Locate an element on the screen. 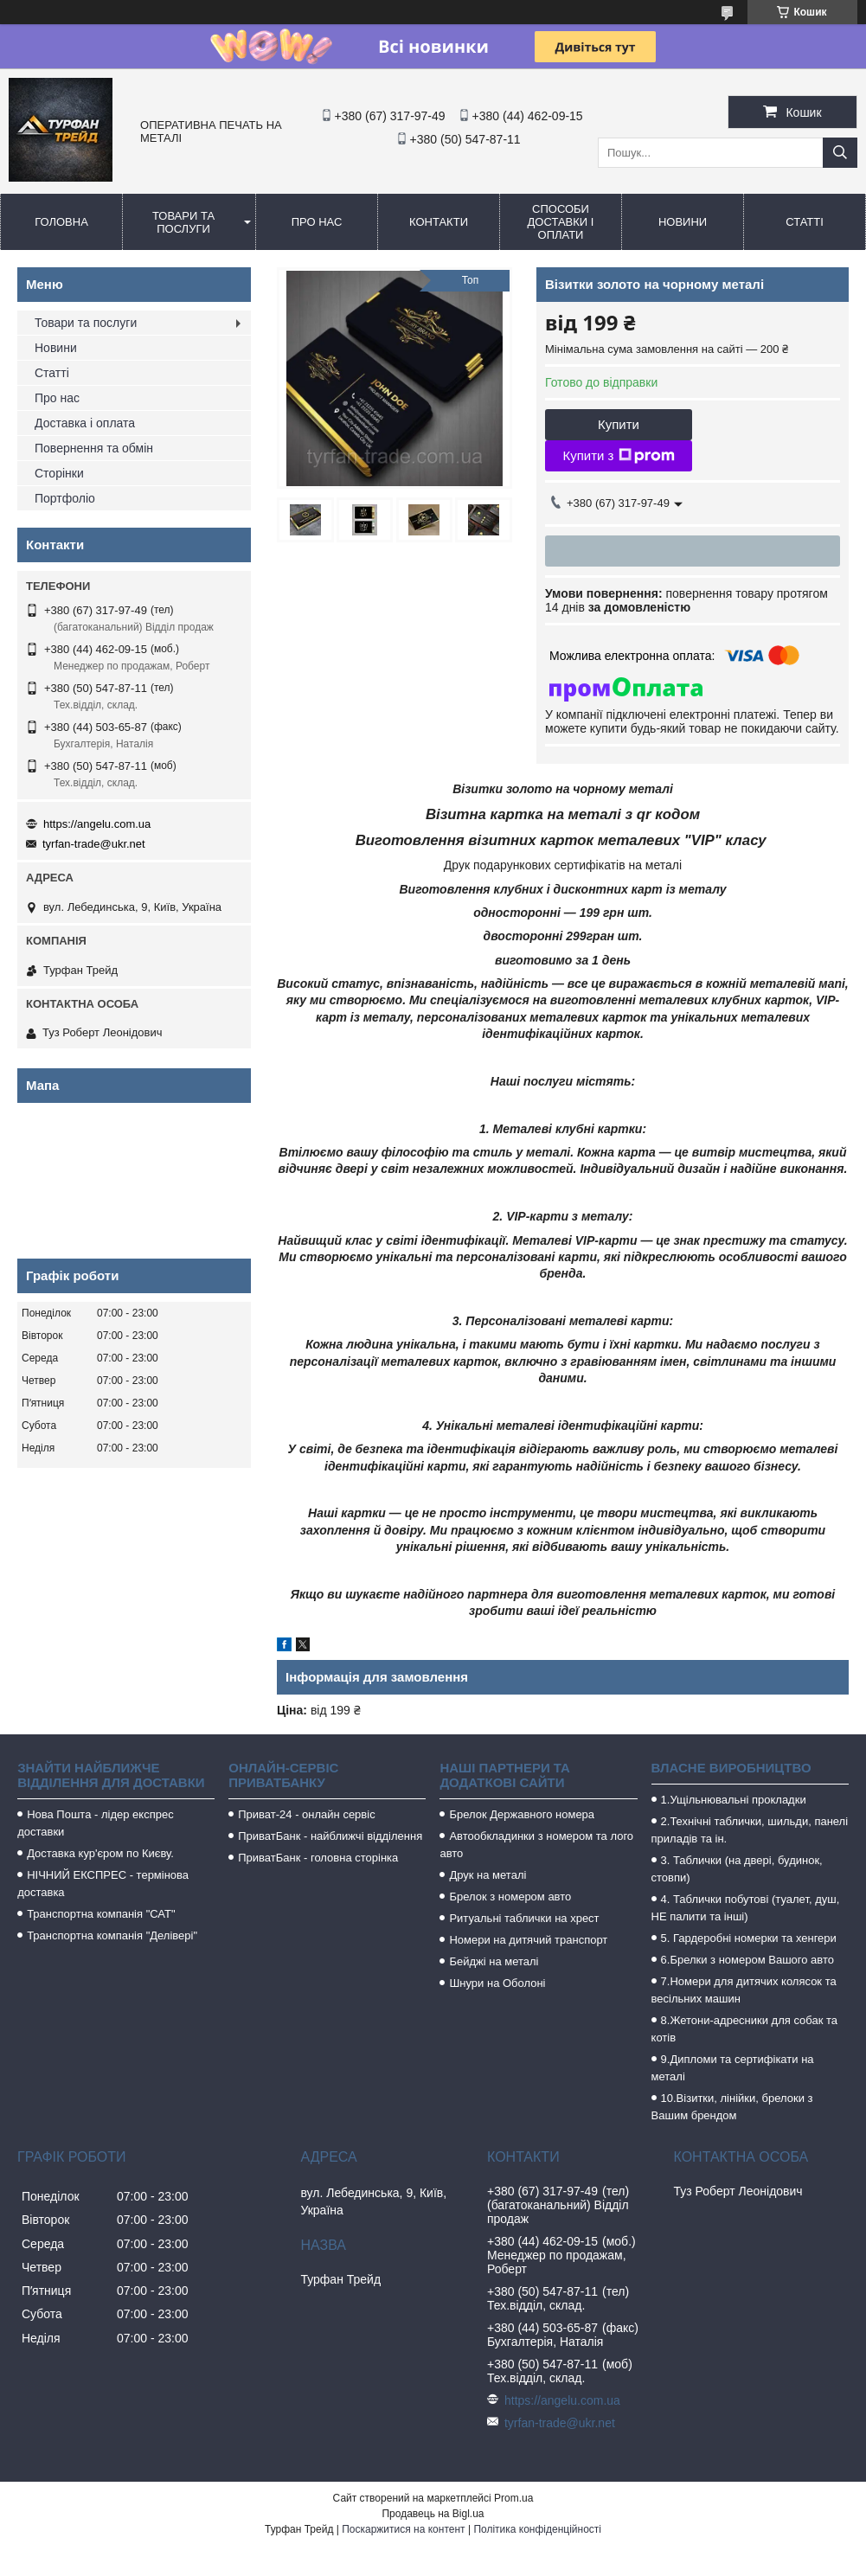 The width and height of the screenshot is (866, 2576). Номери на дитячий транспорт is located at coordinates (528, 1939).